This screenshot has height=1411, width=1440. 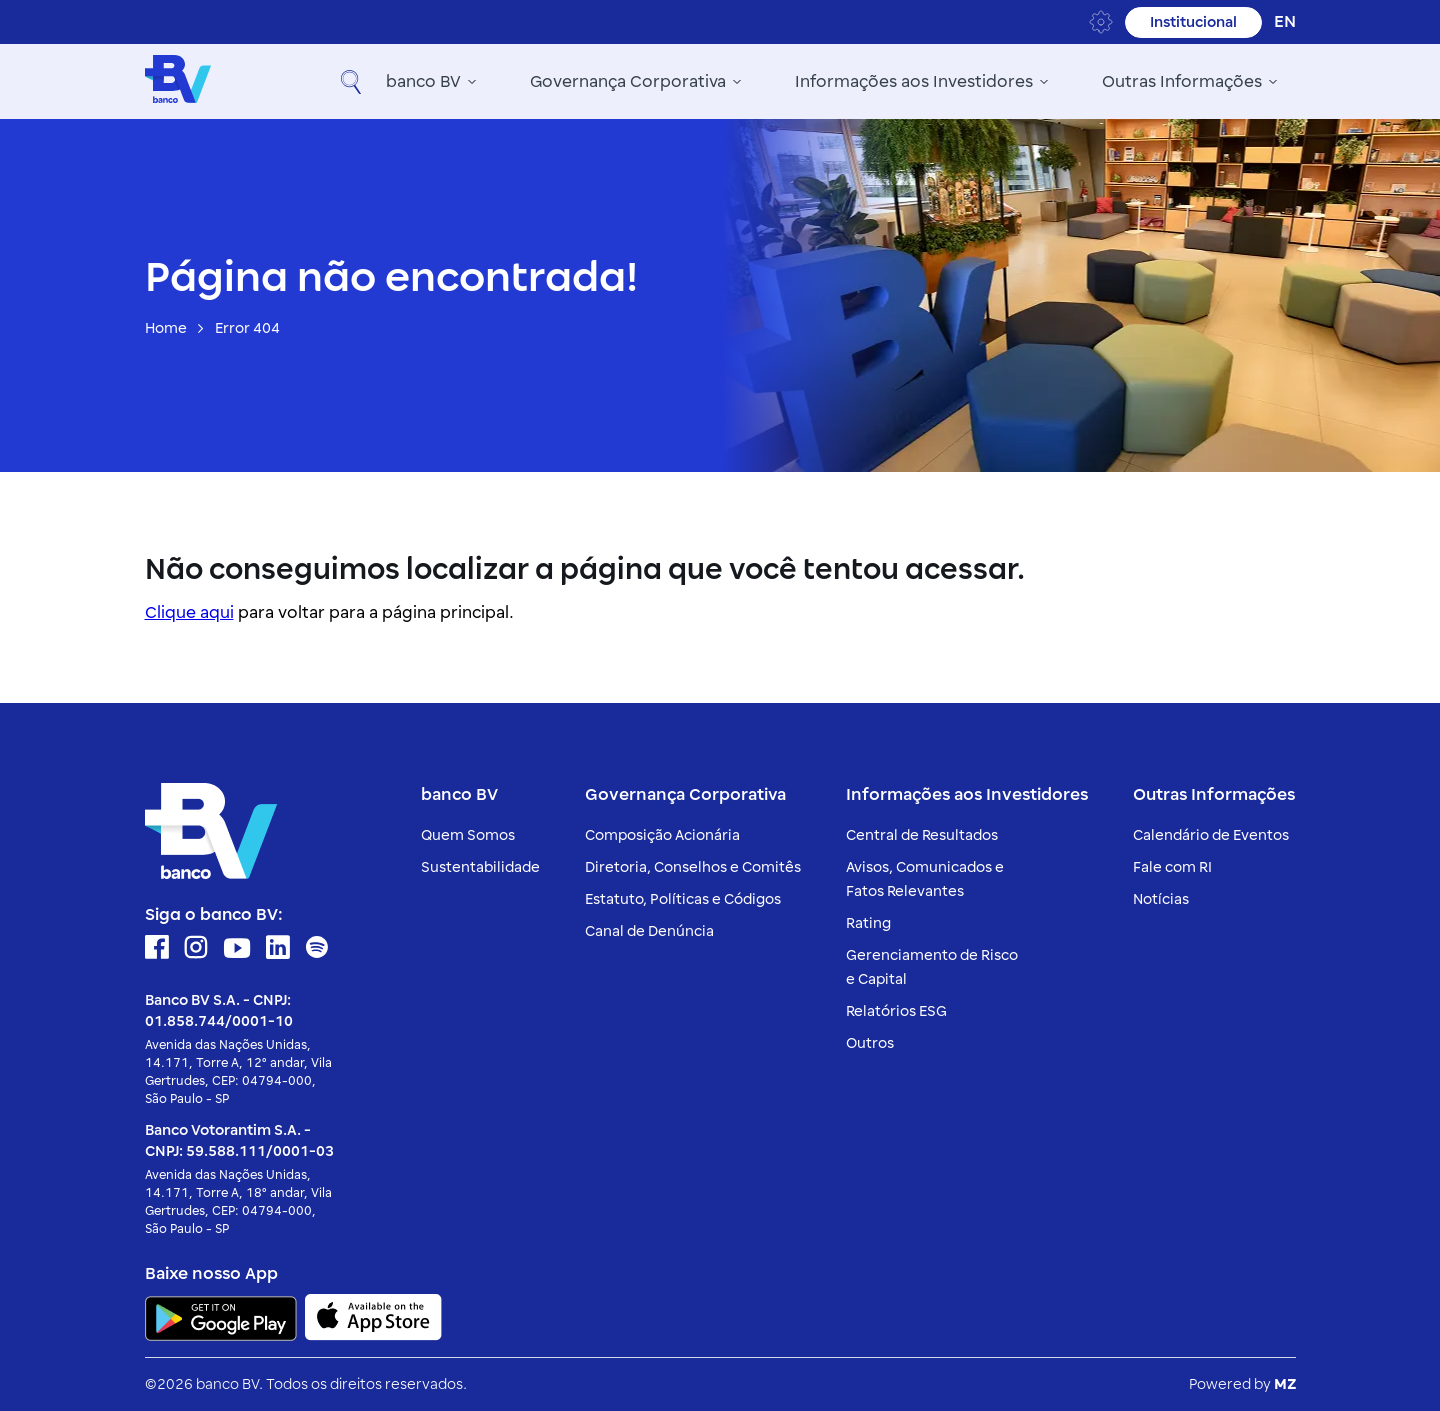 What do you see at coordinates (480, 867) in the screenshot?
I see `Sustentabilidade` at bounding box center [480, 867].